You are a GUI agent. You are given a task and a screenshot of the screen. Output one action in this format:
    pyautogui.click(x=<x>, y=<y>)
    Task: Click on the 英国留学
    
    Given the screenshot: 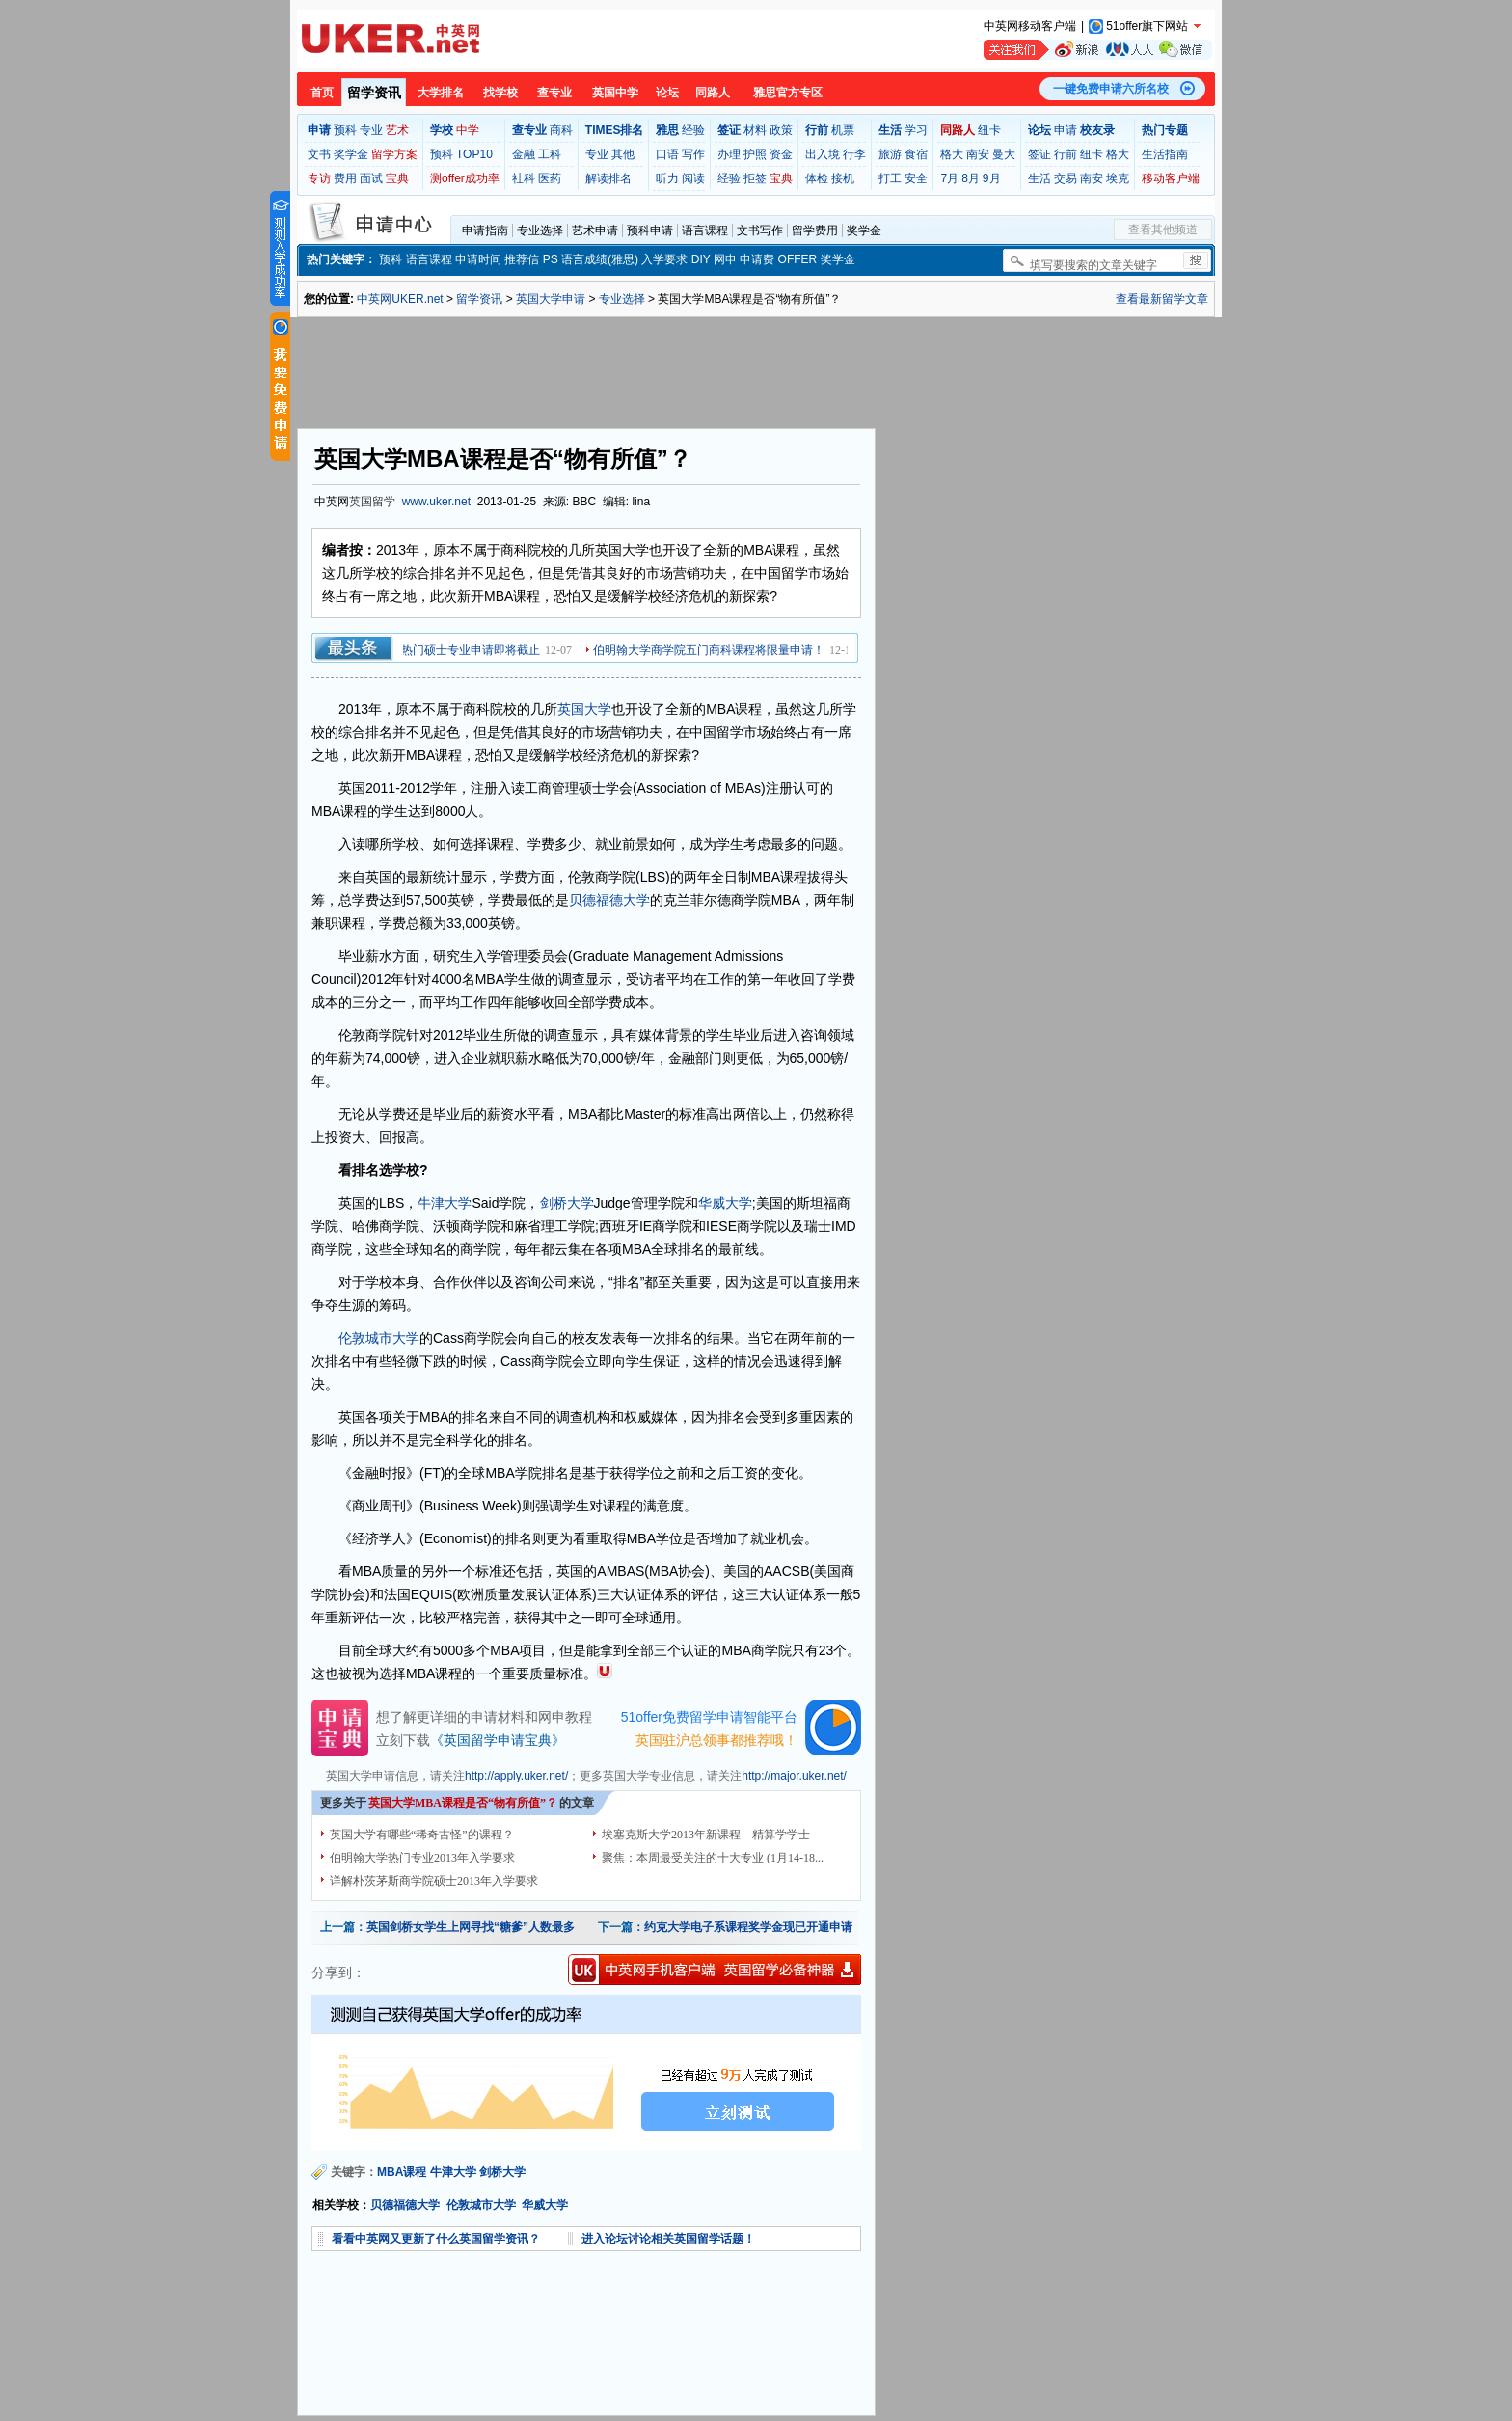 What is the action you would take?
    pyautogui.click(x=372, y=501)
    